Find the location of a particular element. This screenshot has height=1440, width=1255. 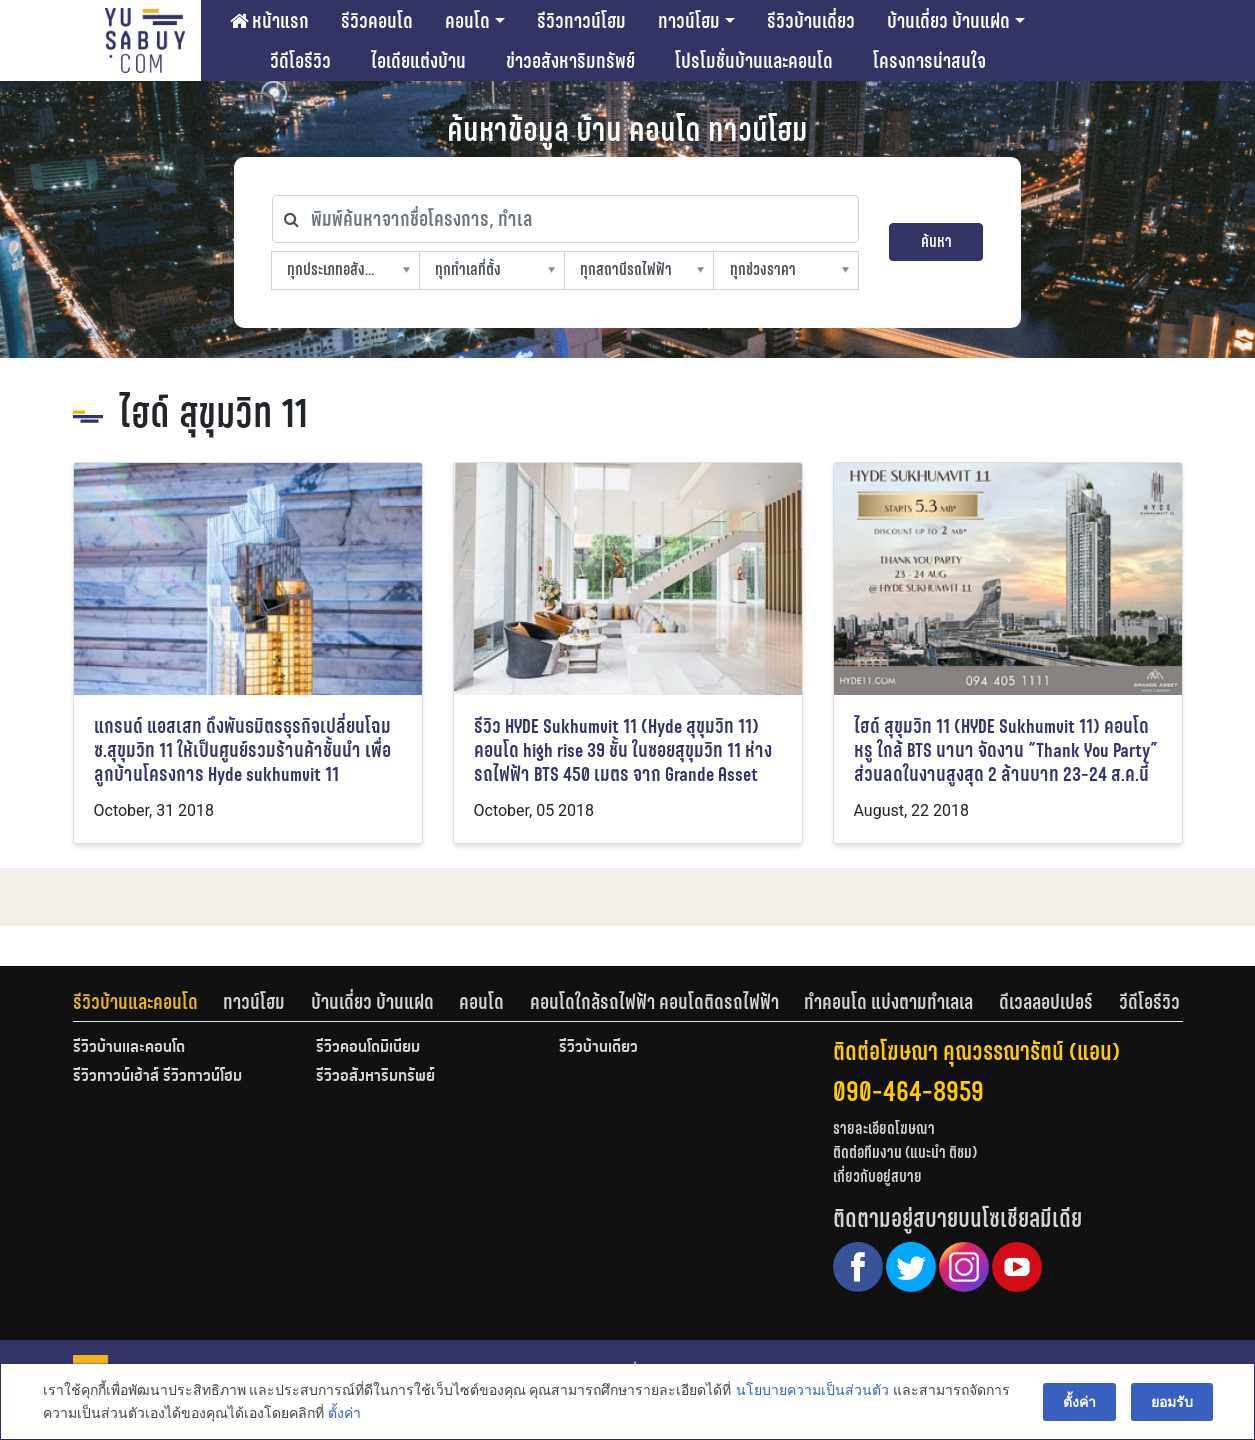

รีวิวคอนโดมิเนียม is located at coordinates (368, 1048).